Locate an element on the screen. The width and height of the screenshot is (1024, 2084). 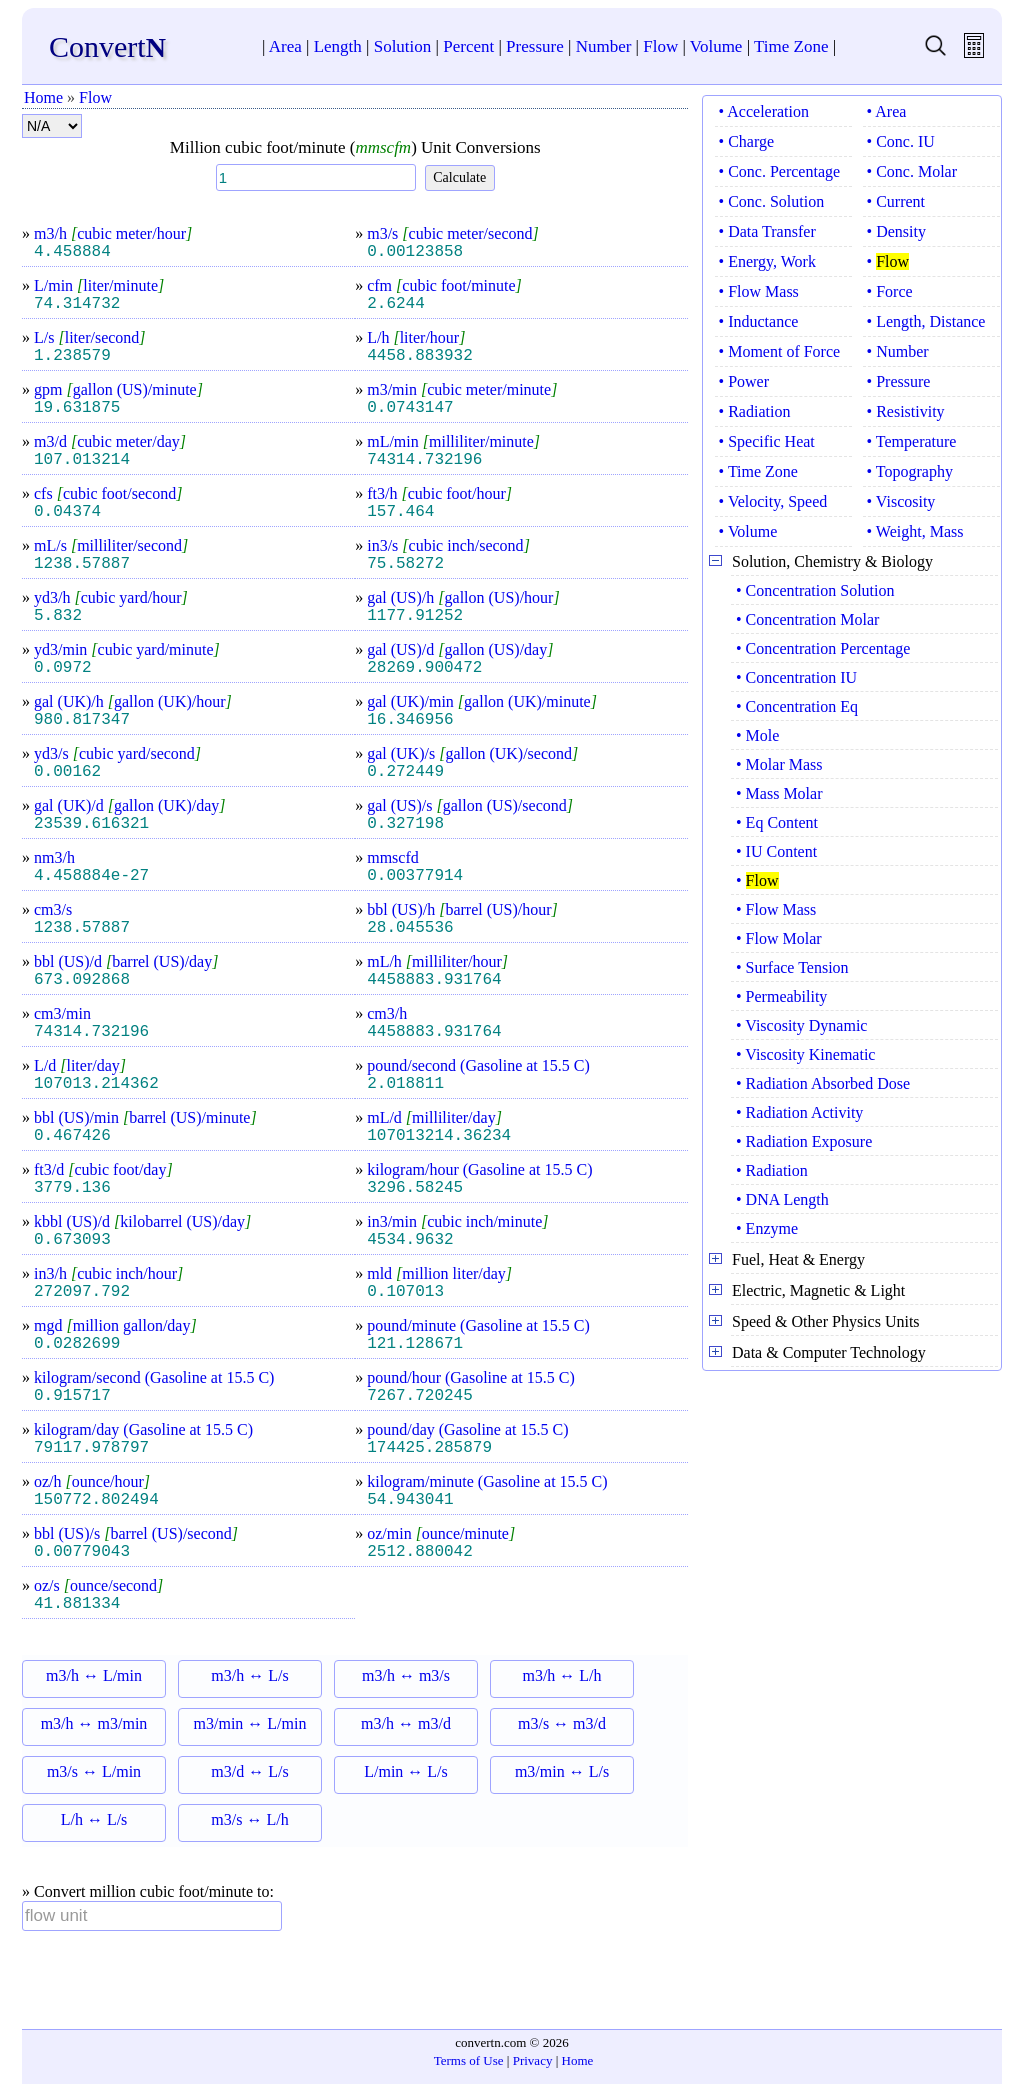
0.00162 is located at coordinates (67, 772).